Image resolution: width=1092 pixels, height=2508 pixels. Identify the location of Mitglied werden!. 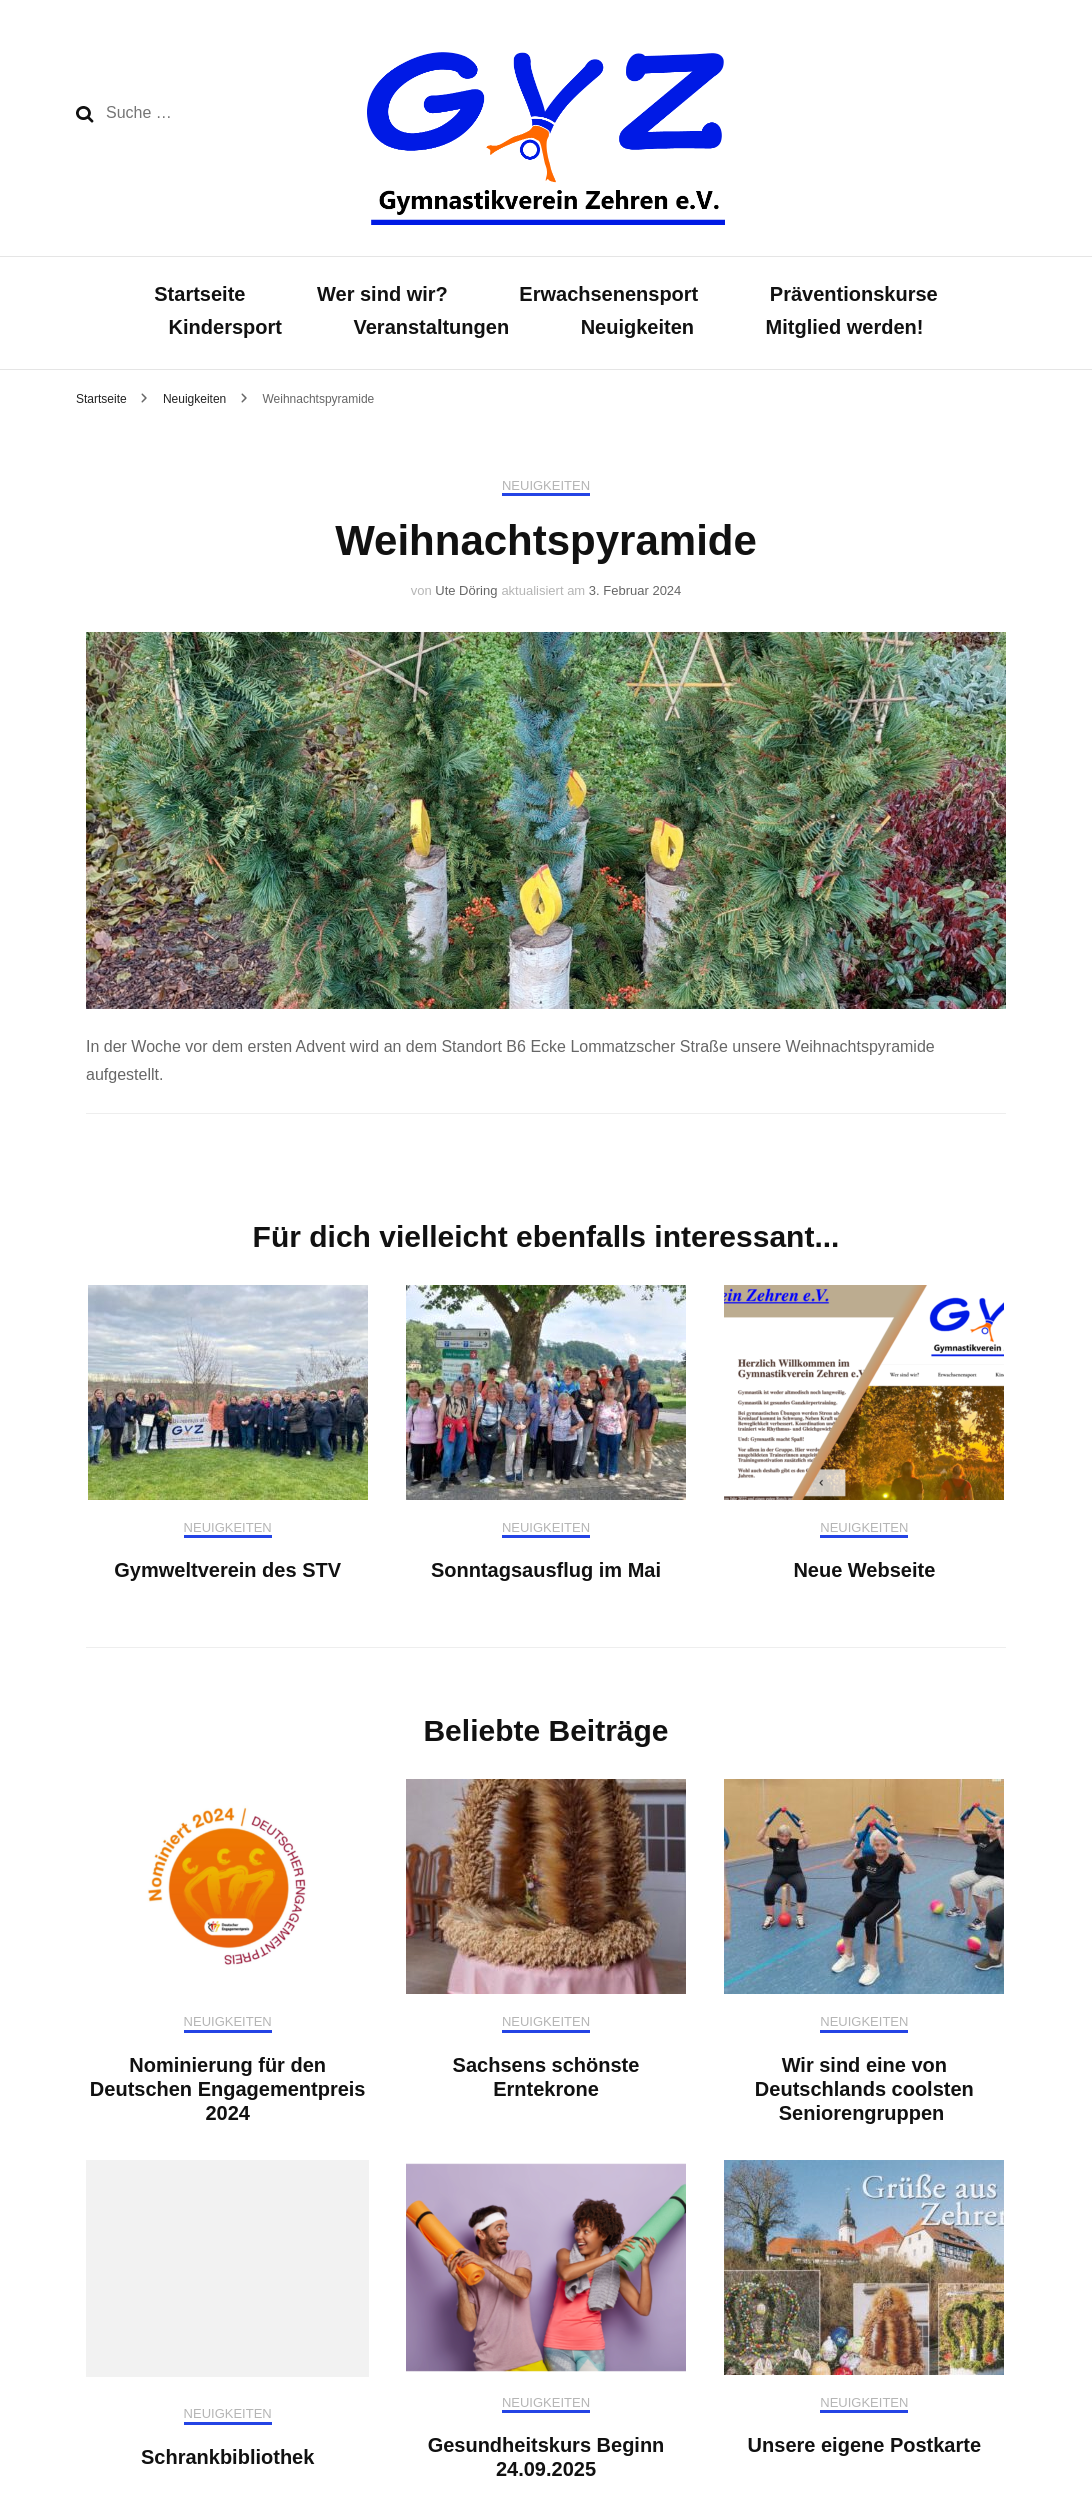
(845, 327).